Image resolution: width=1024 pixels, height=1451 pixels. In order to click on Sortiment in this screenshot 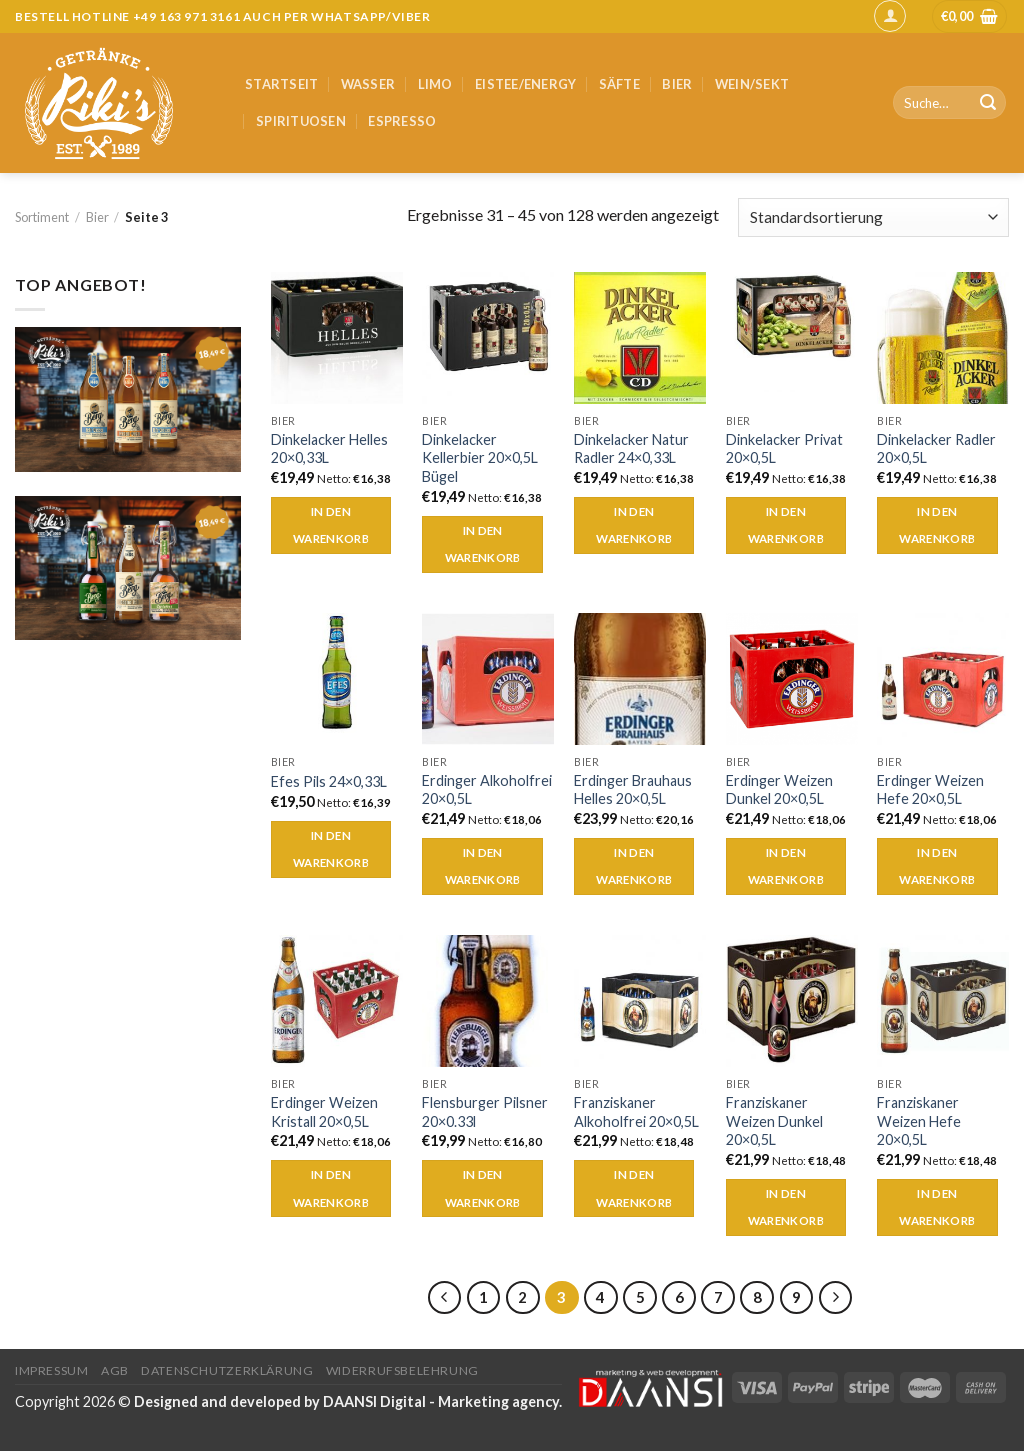, I will do `click(42, 217)`.